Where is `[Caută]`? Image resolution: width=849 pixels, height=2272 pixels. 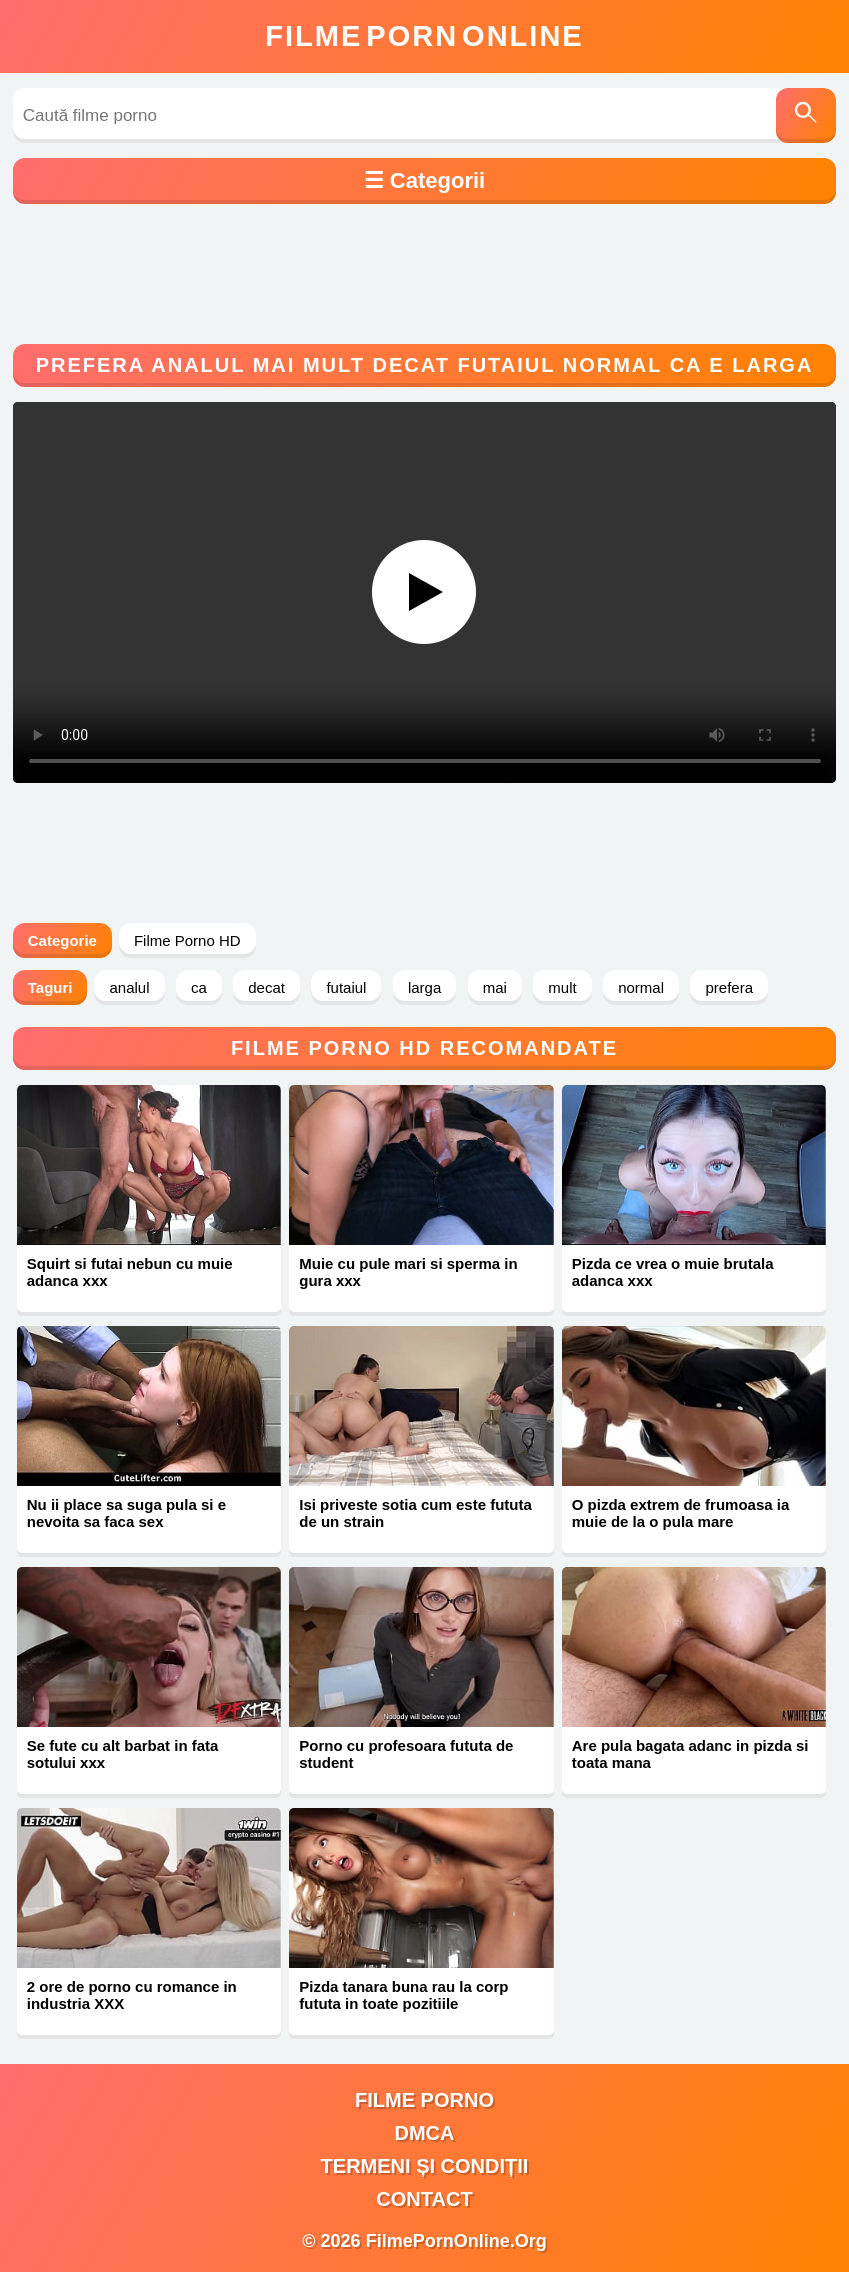 [Caută] is located at coordinates (806, 115).